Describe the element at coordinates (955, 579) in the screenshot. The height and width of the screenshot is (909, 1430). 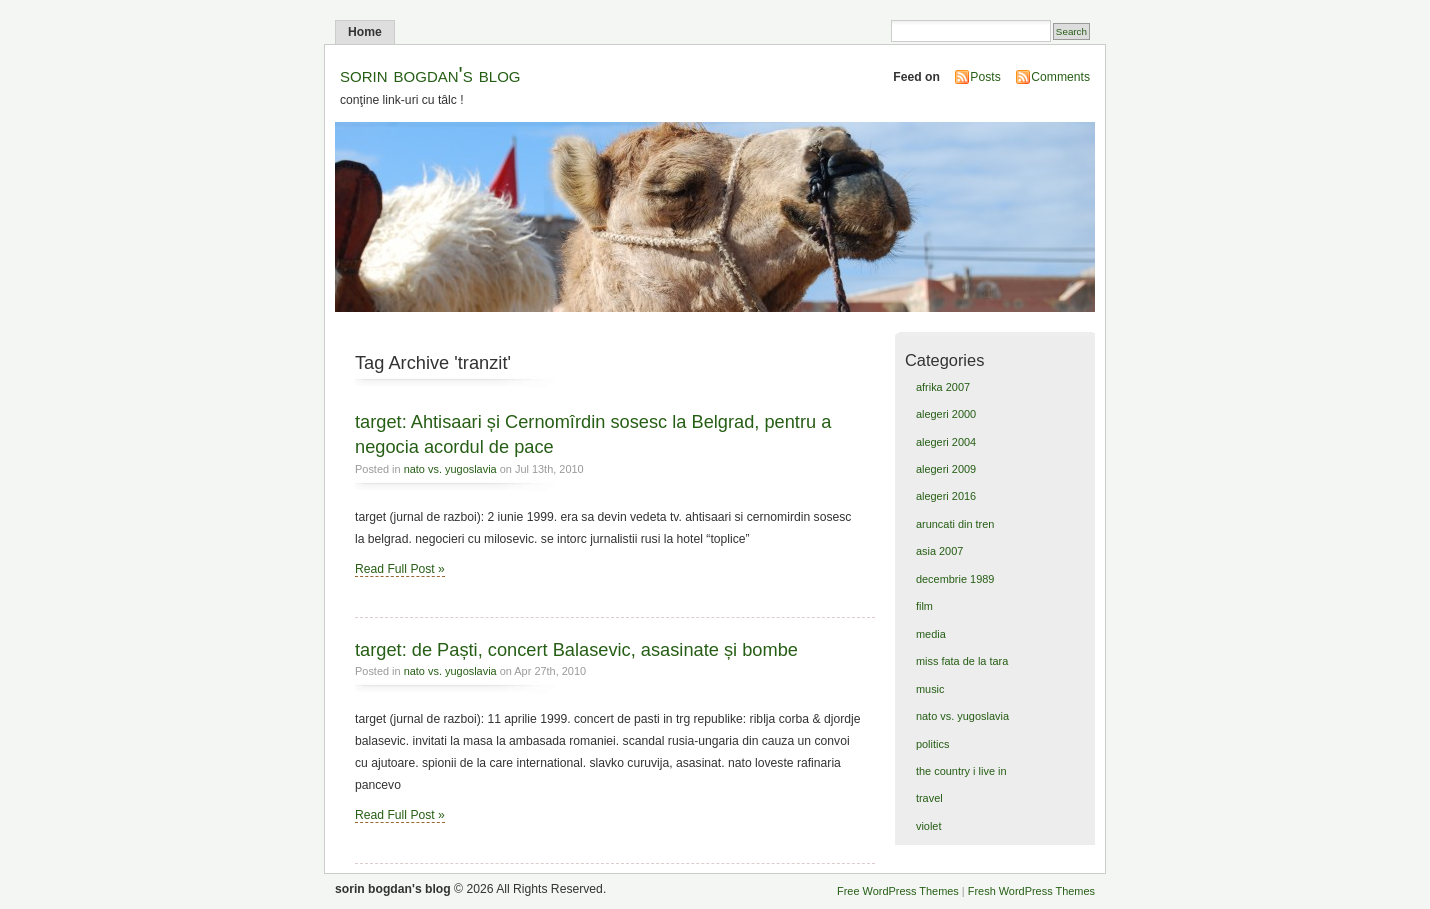
I see `decembrie 1989` at that location.